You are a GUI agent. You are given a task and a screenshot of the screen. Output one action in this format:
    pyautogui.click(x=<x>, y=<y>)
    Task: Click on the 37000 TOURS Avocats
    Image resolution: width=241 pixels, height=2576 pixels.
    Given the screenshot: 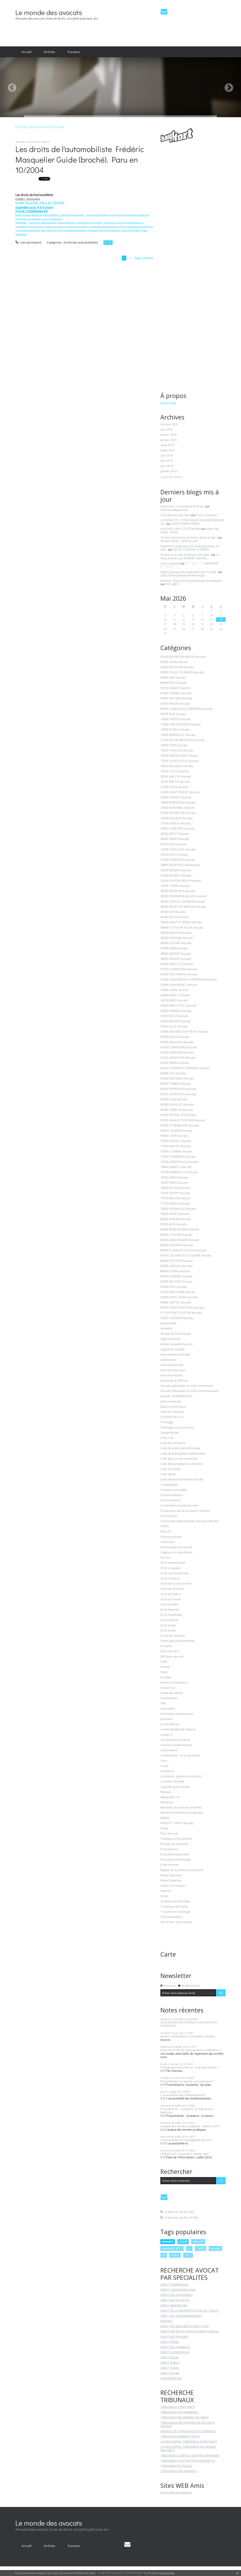 What is the action you would take?
    pyautogui.click(x=175, y=886)
    